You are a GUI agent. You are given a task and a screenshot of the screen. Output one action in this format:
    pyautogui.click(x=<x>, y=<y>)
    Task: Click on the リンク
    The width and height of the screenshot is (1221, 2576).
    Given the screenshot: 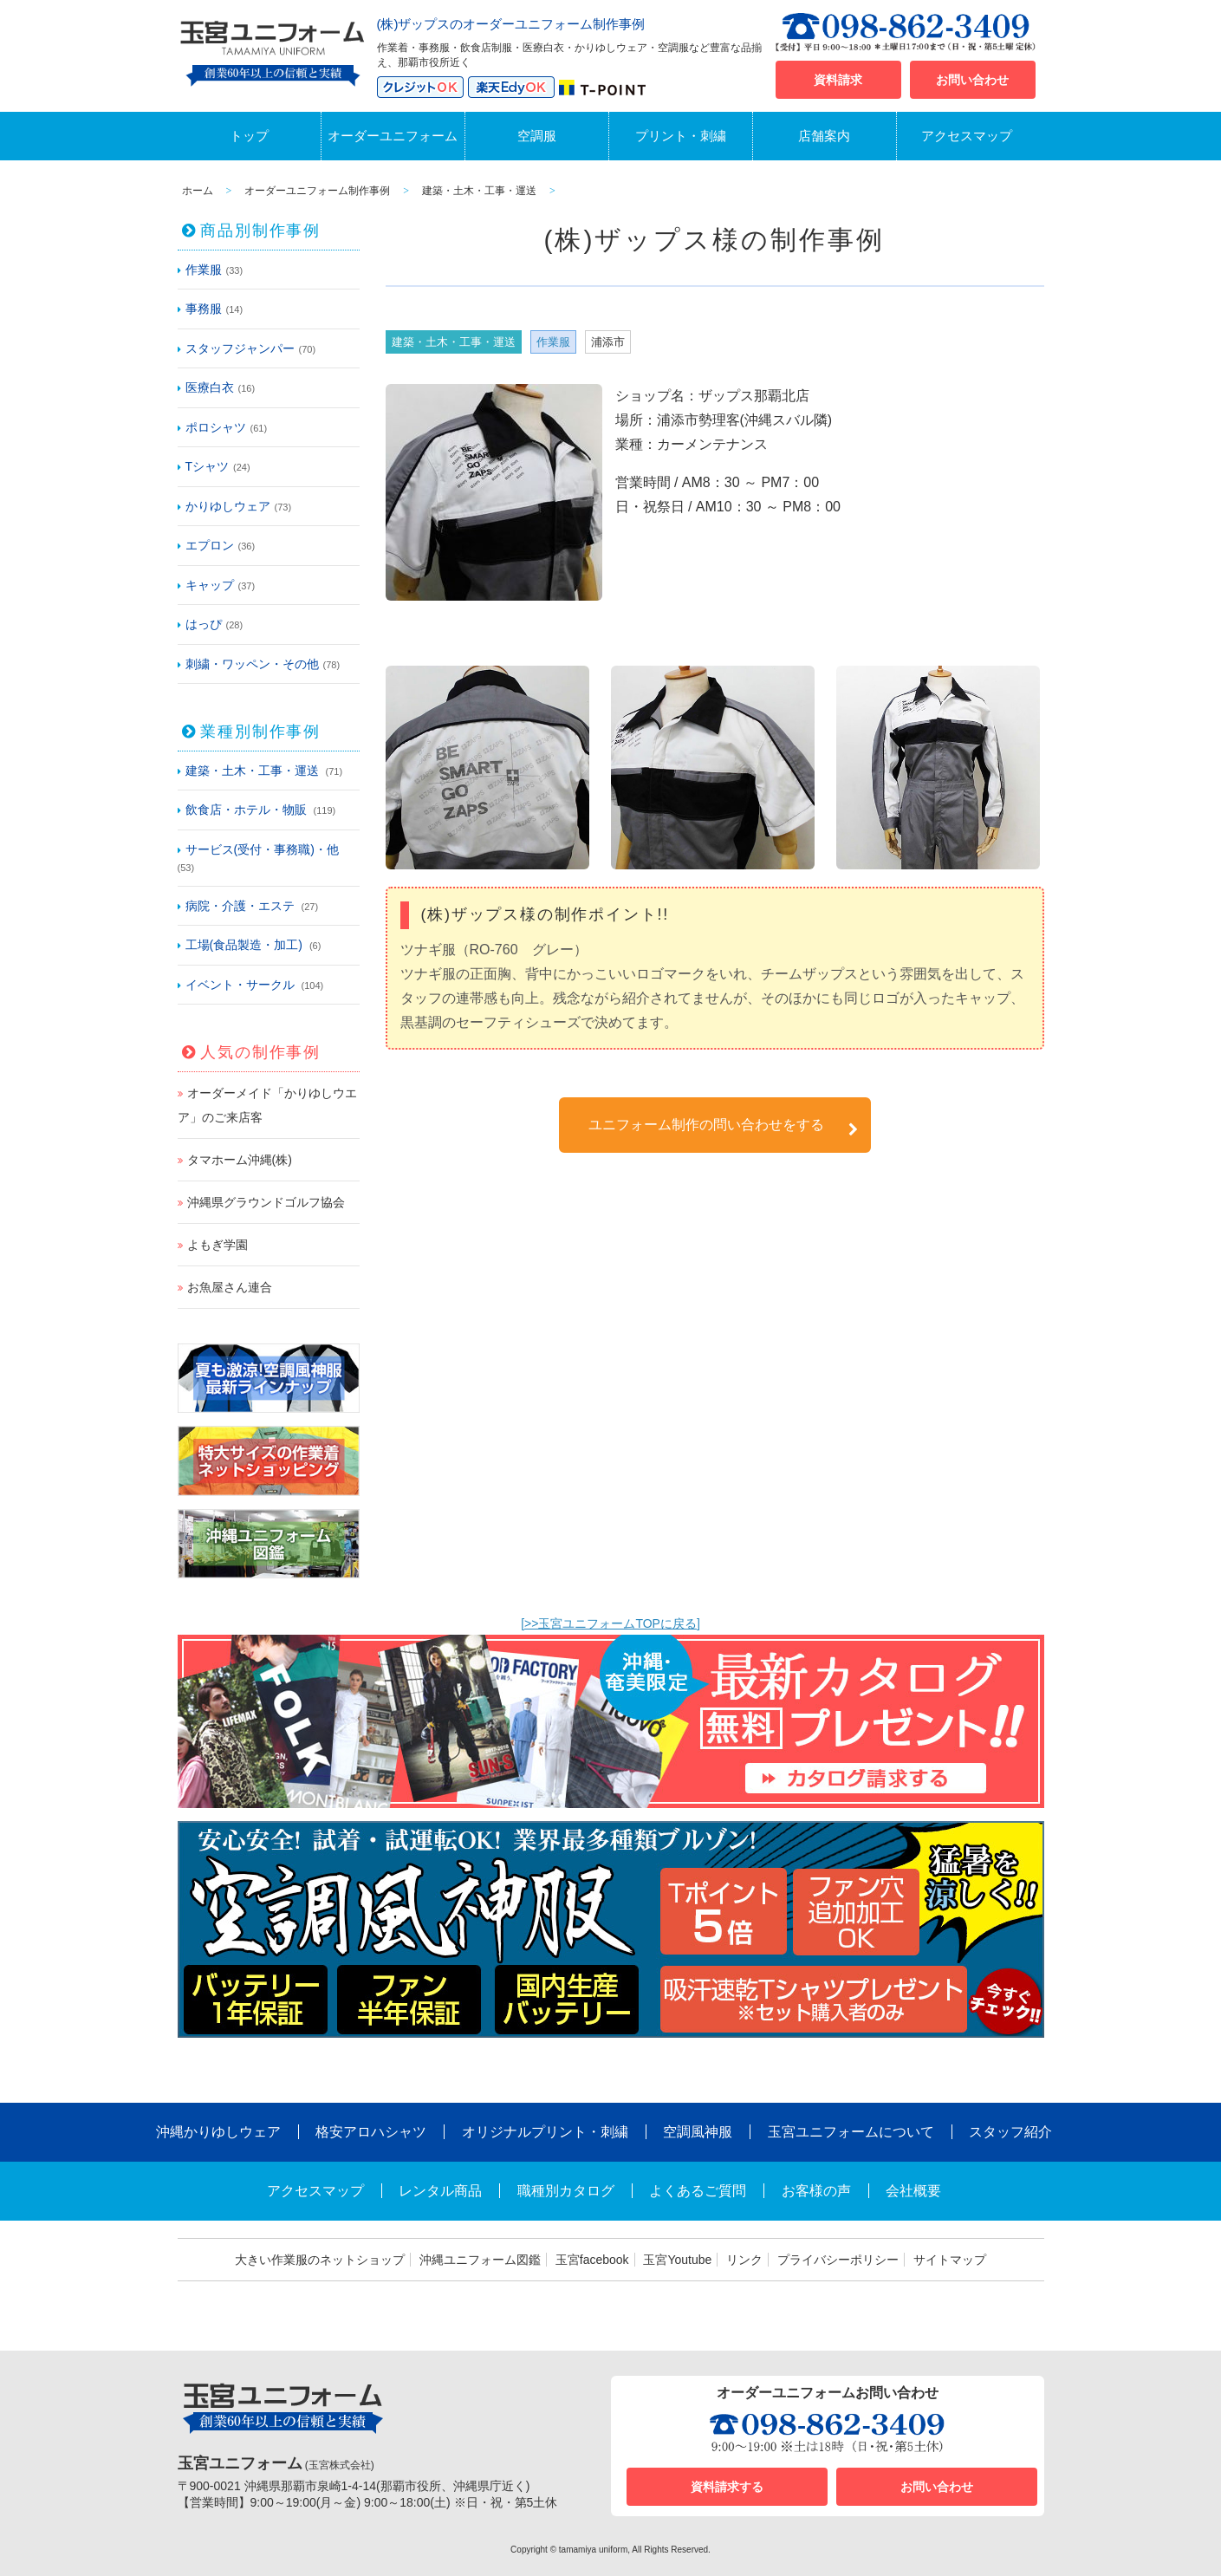 What is the action you would take?
    pyautogui.click(x=744, y=2260)
    